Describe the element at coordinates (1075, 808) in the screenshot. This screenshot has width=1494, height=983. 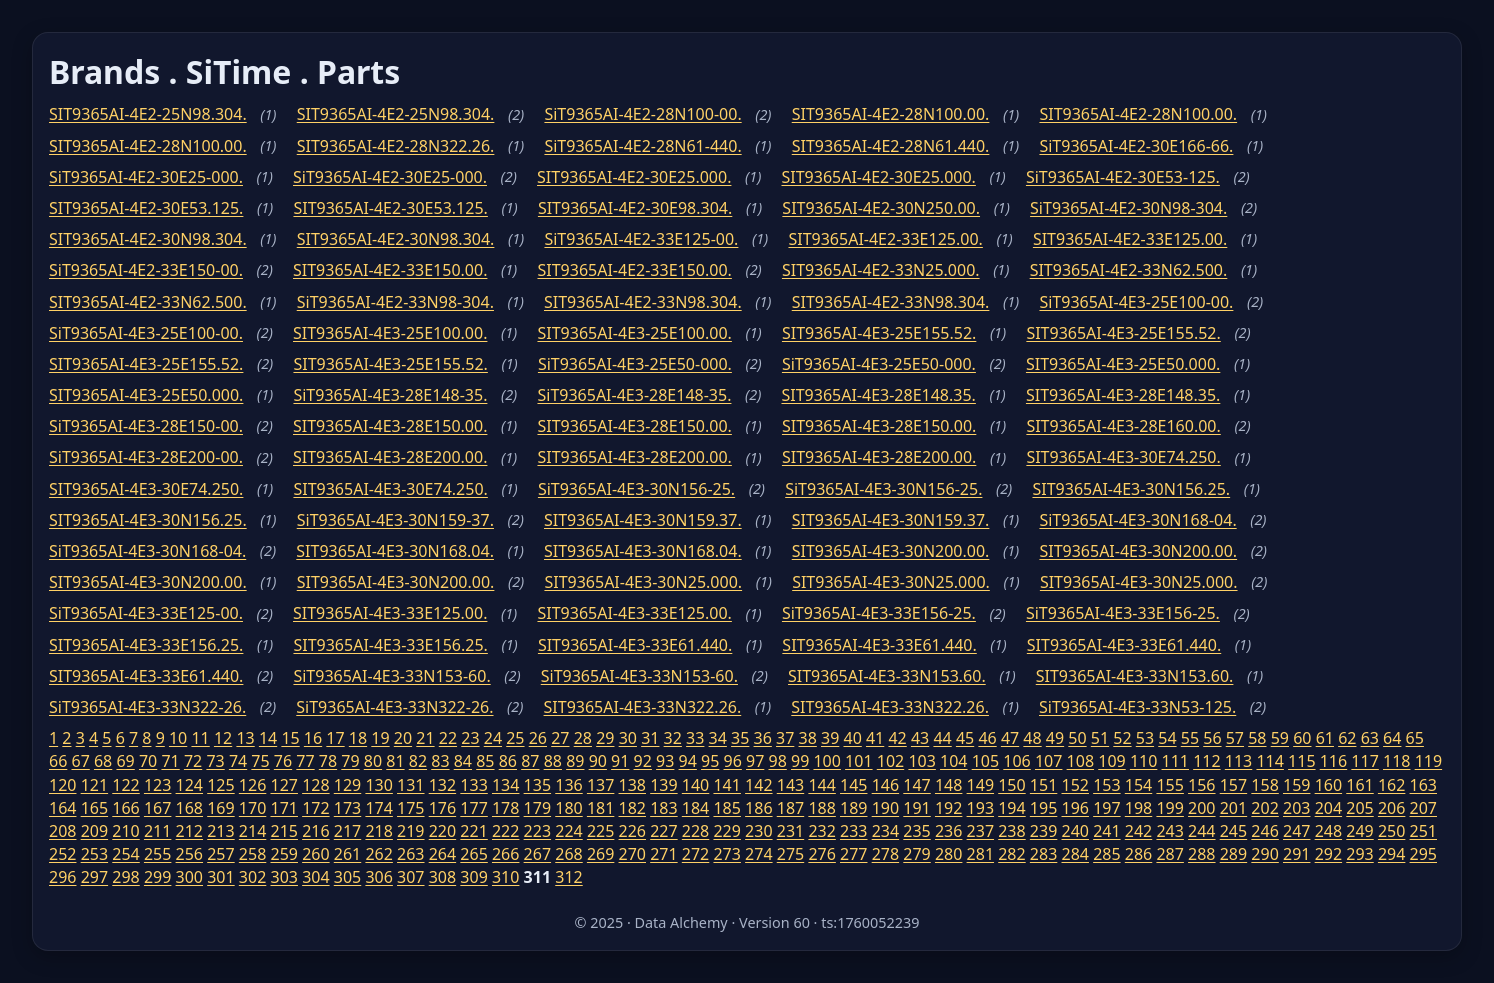
I see `196` at that location.